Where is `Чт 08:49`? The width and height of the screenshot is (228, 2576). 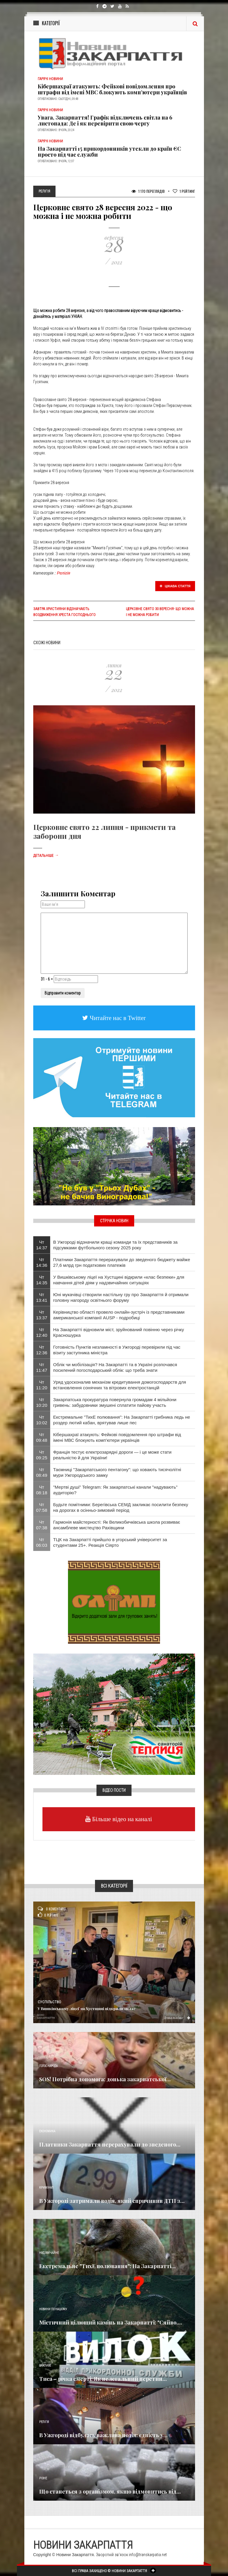
Чт 08:49 is located at coordinates (42, 1472).